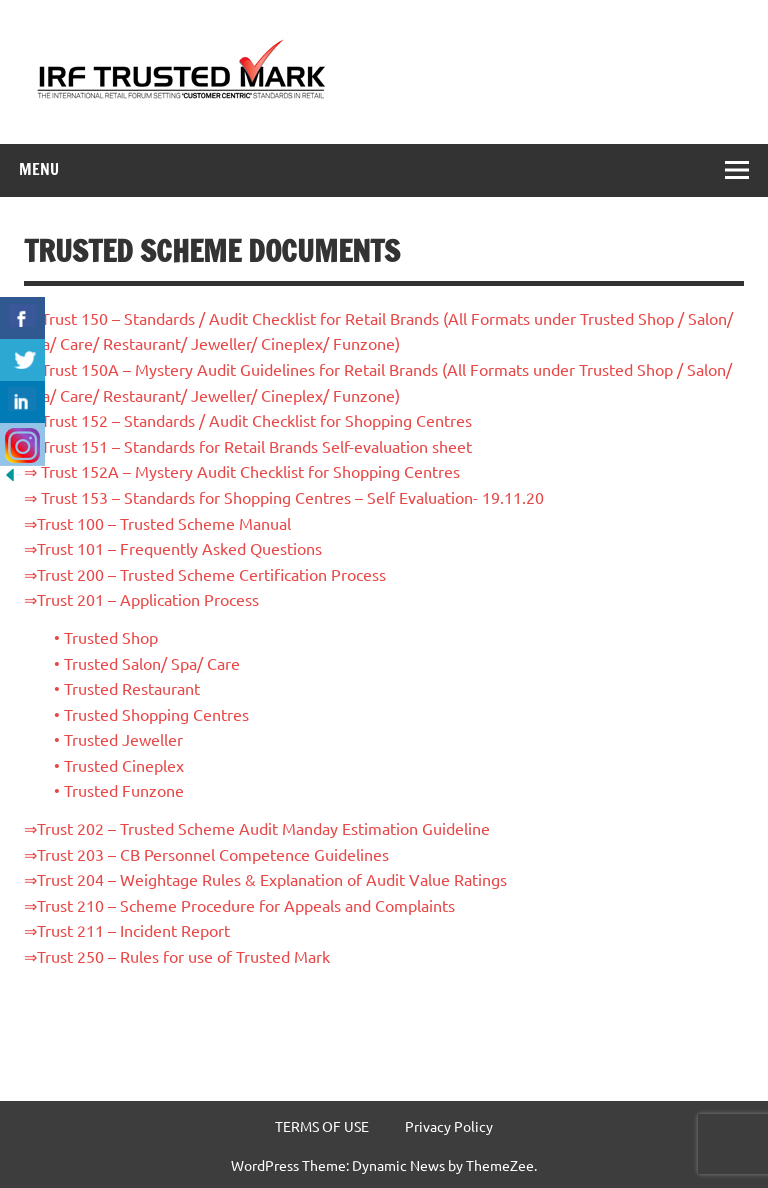 The height and width of the screenshot is (1188, 768). Describe the element at coordinates (246, 905) in the screenshot. I see `Trust 210 – Scheme Procedure for Appeals and Complaints` at that location.